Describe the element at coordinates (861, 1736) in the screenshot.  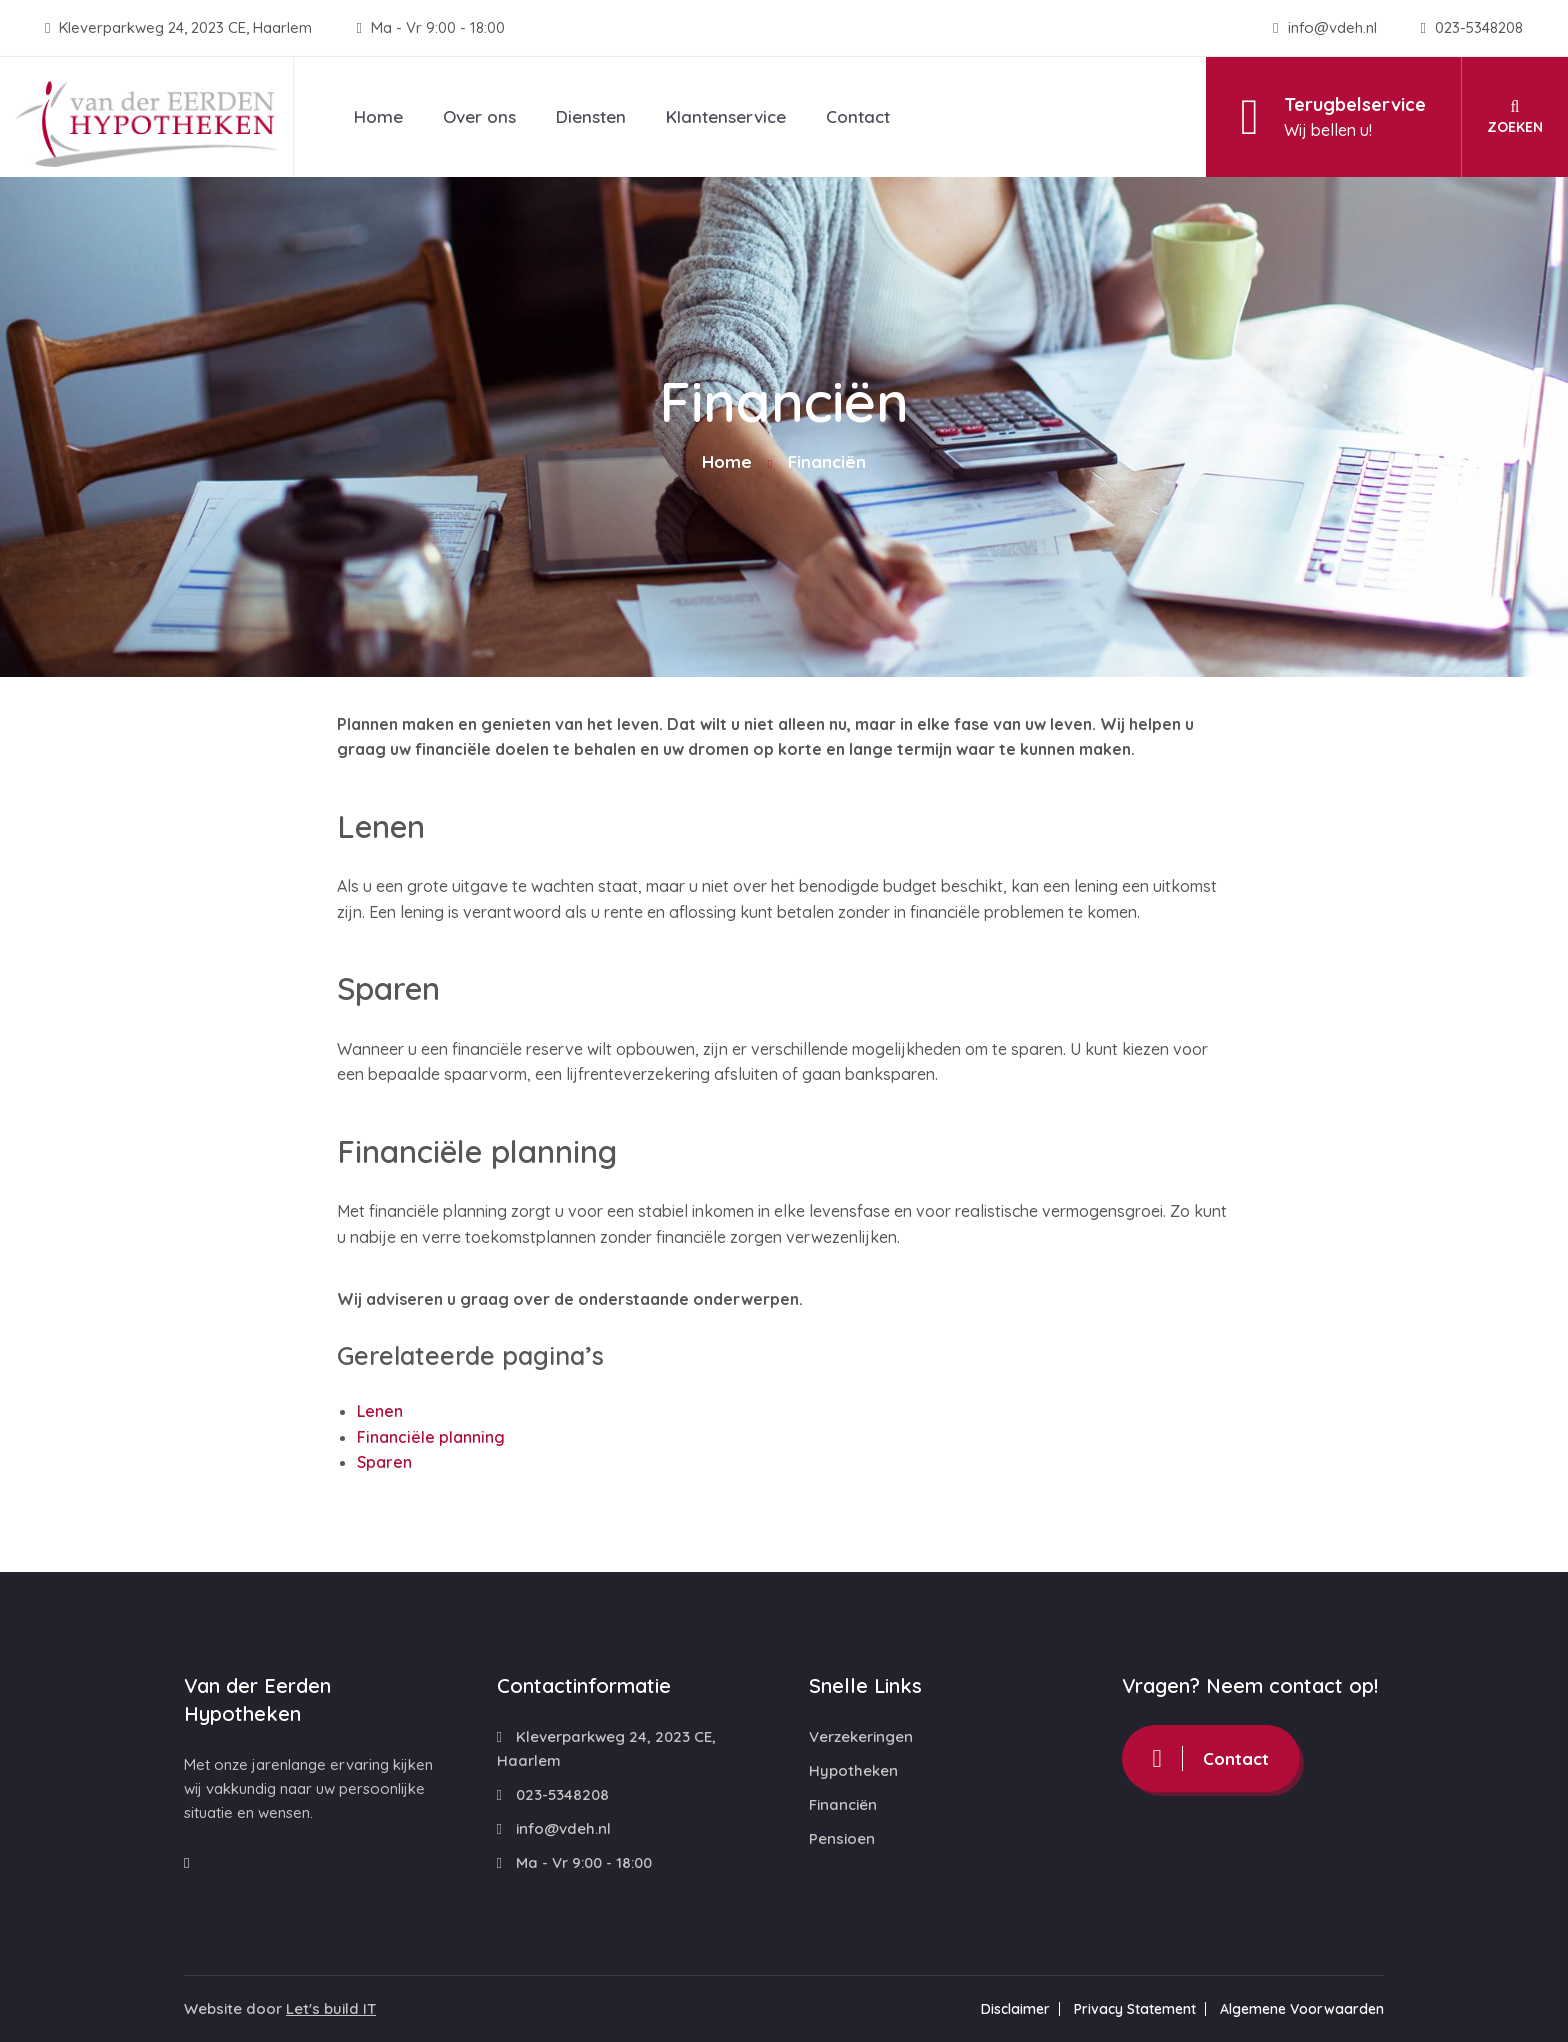
I see `Verzekeringen` at that location.